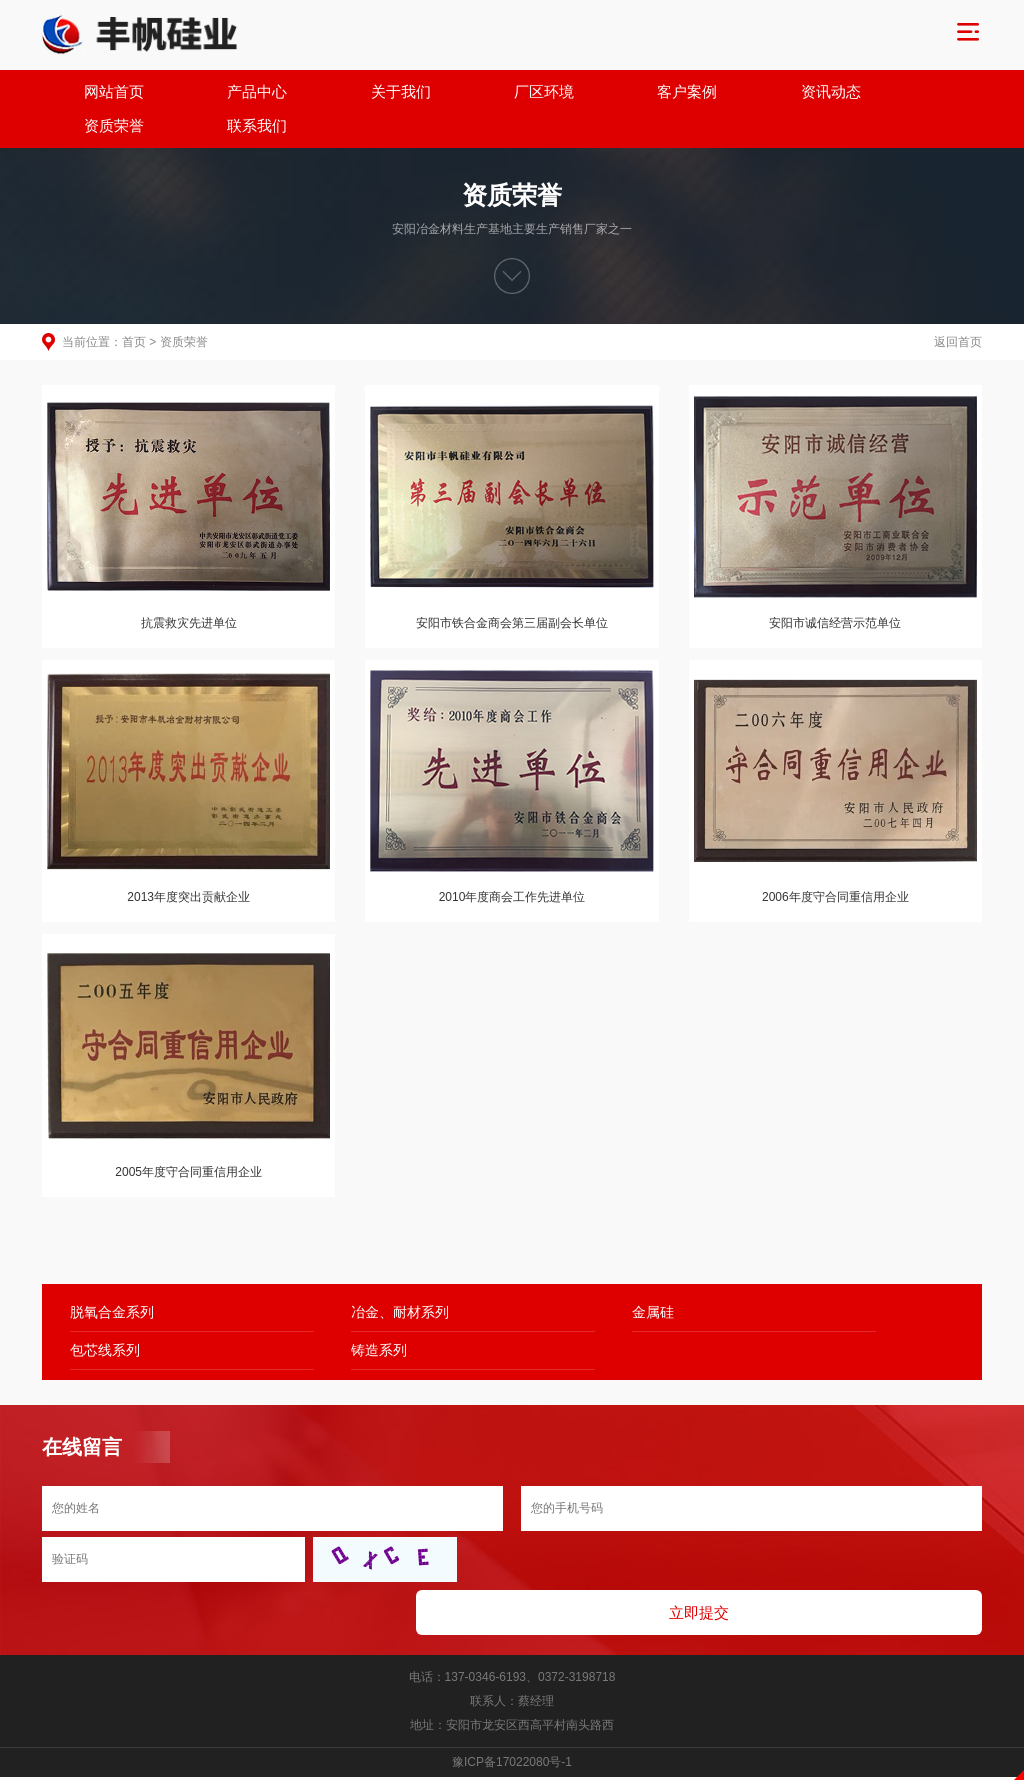  Describe the element at coordinates (923, 92) in the screenshot. I see `联系我们` at that location.